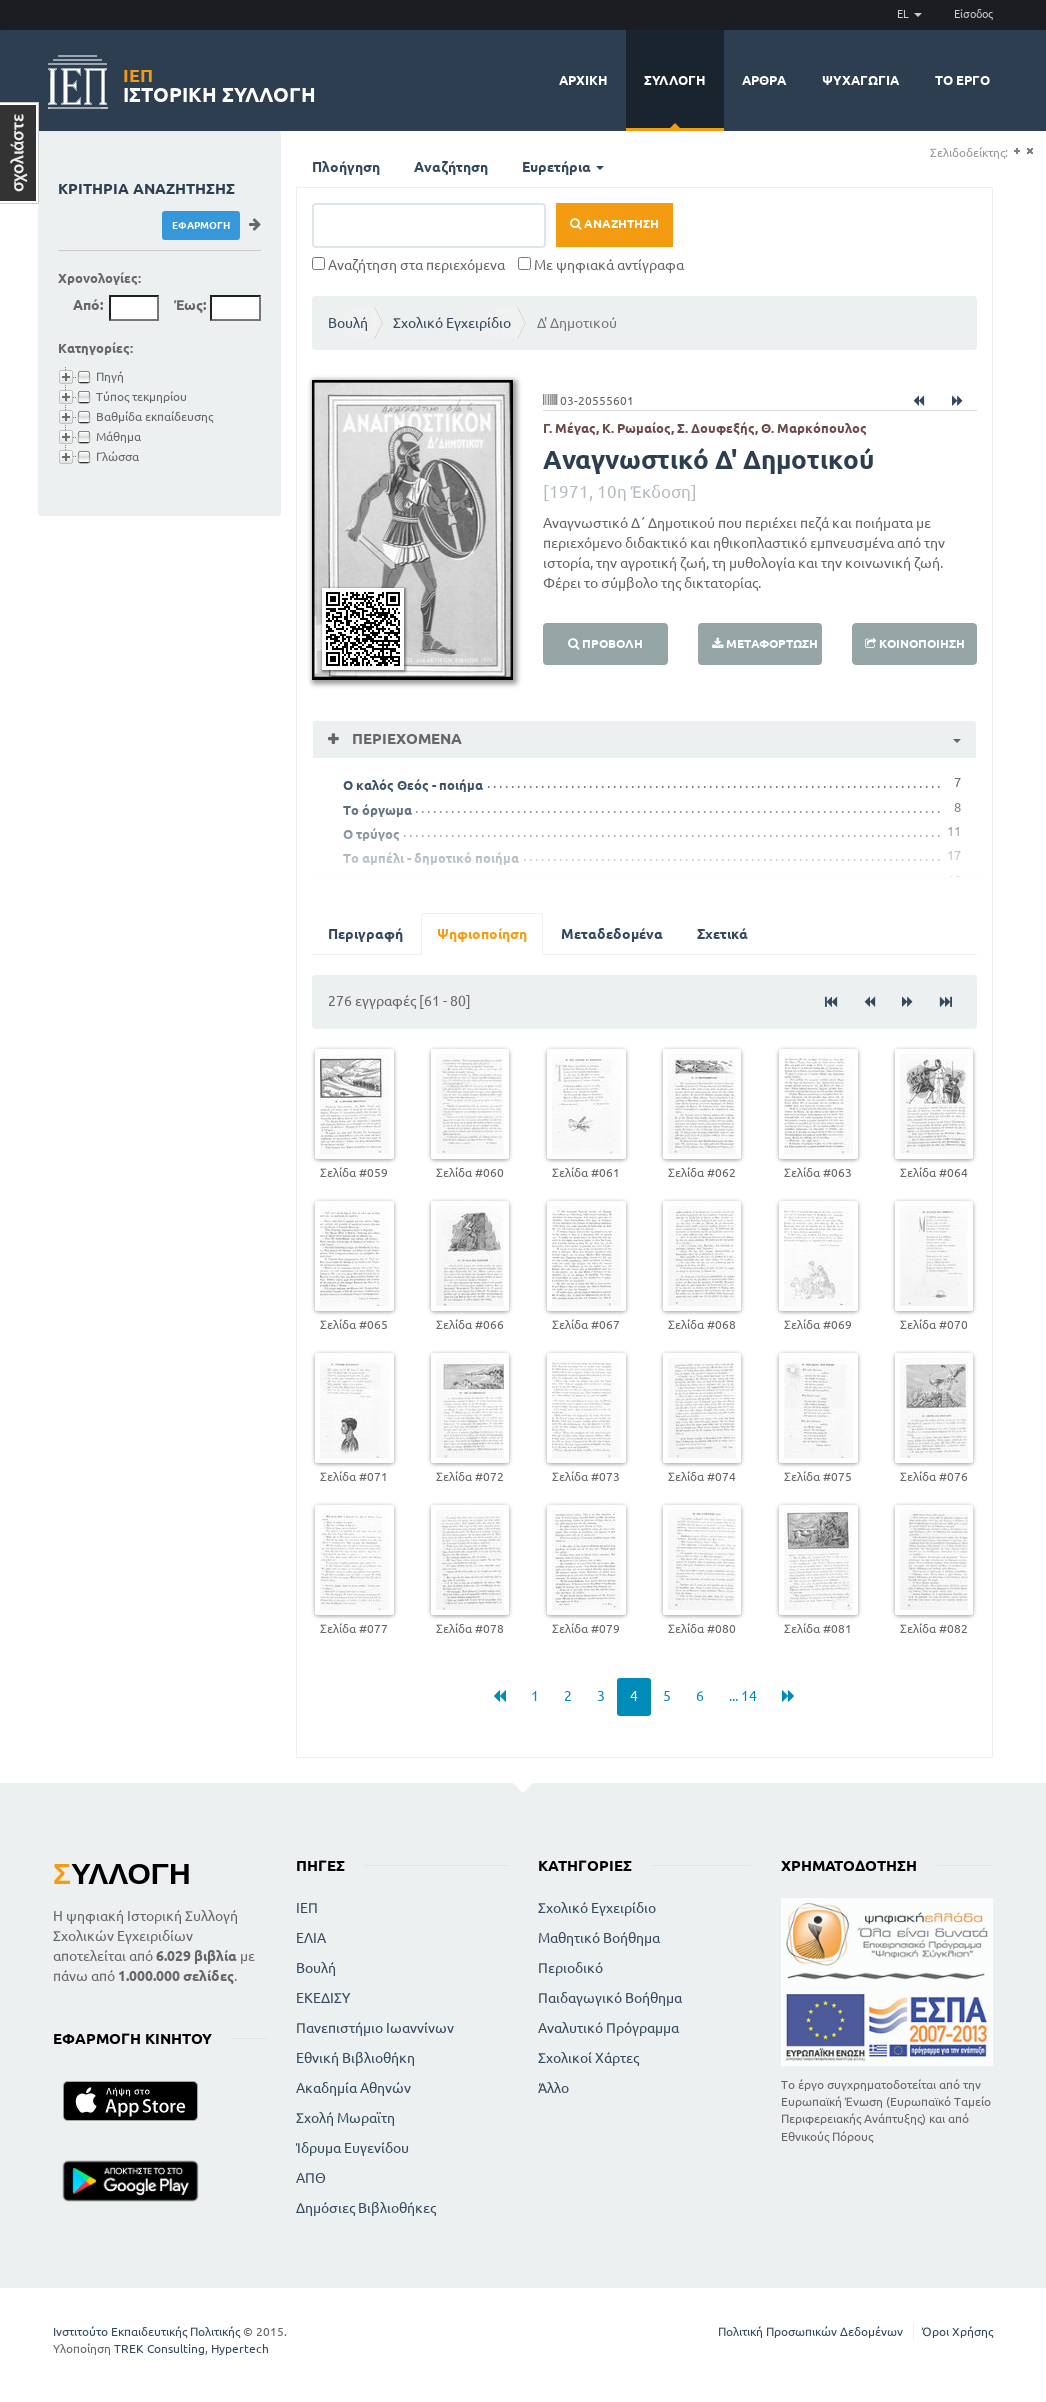 The width and height of the screenshot is (1046, 2402). What do you see at coordinates (909, 14) in the screenshot?
I see `EL` at bounding box center [909, 14].